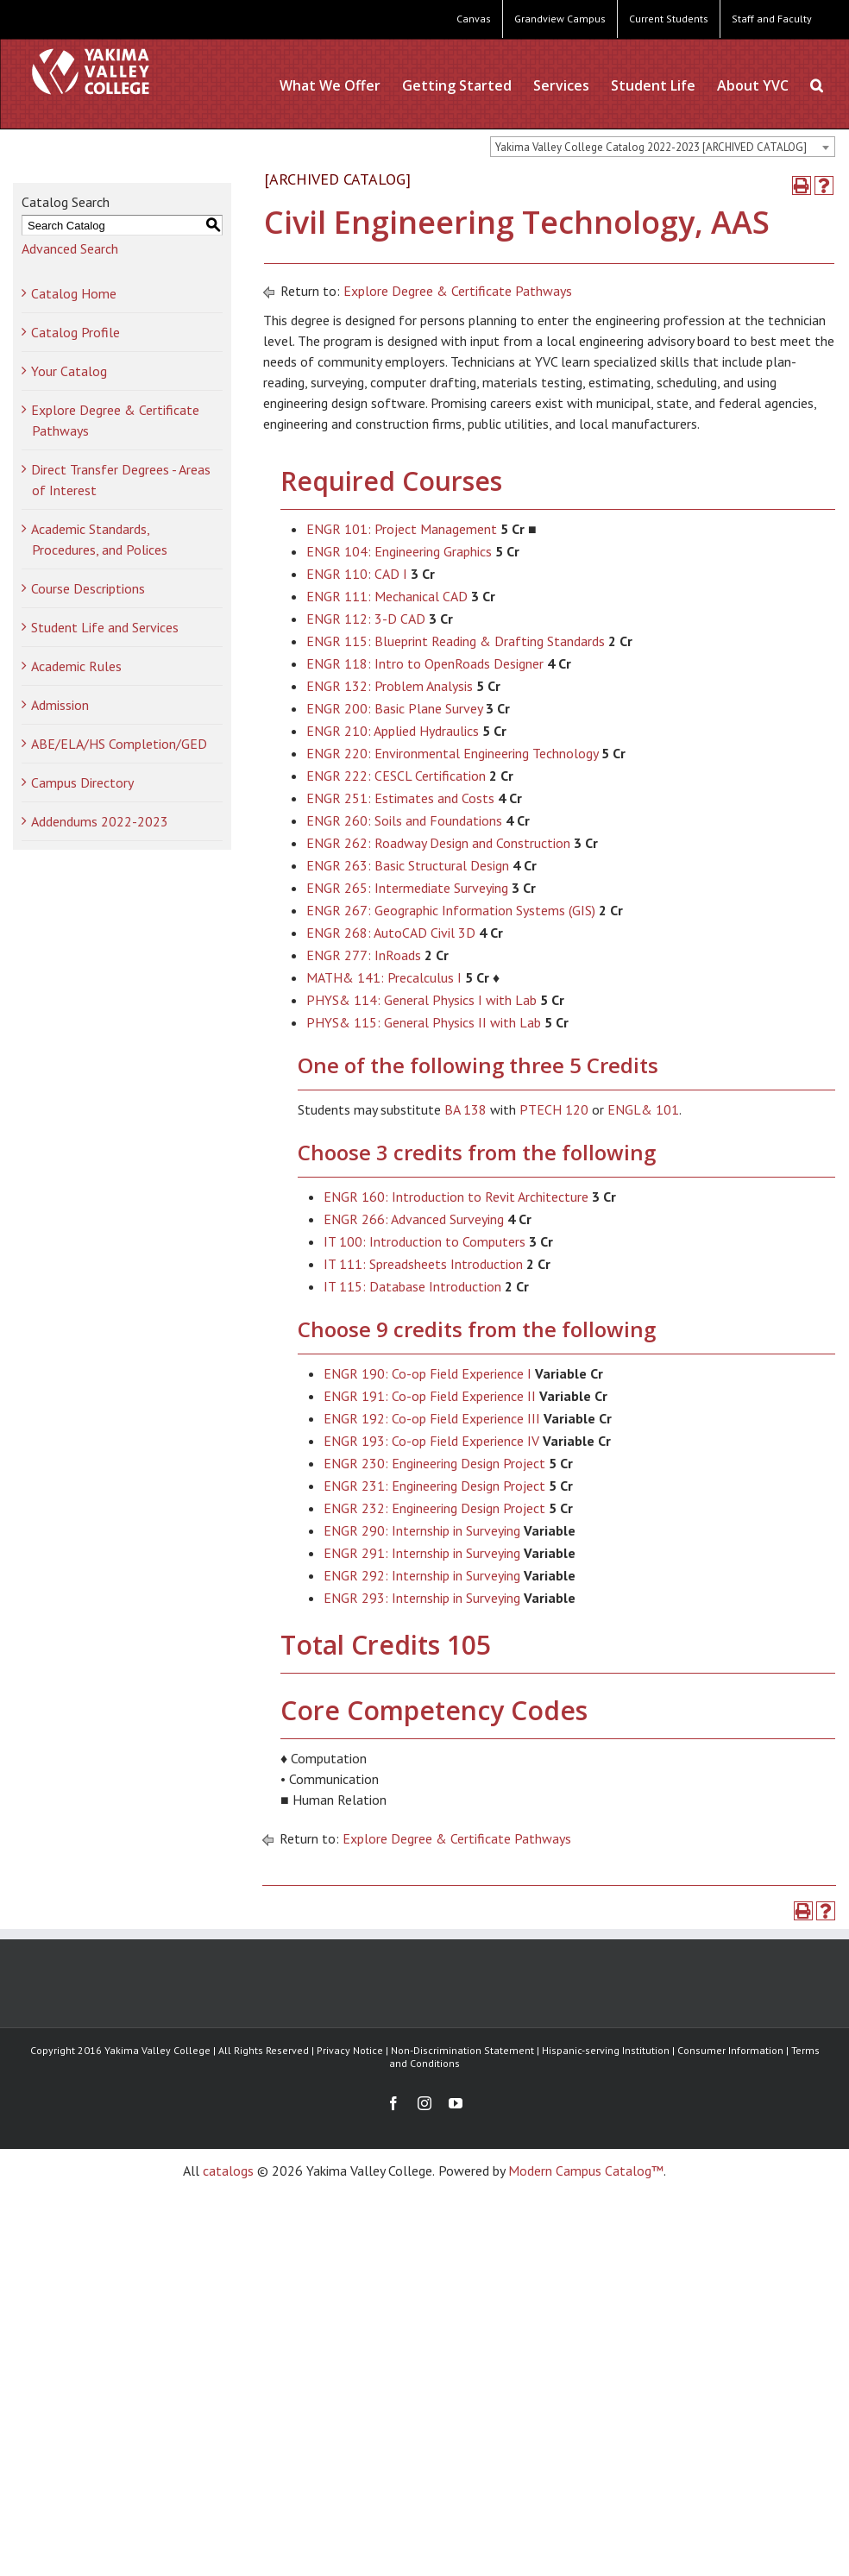 Image resolution: width=849 pixels, height=2576 pixels. What do you see at coordinates (407, 865) in the screenshot?
I see `ENGR 263: Basic Structural Design` at bounding box center [407, 865].